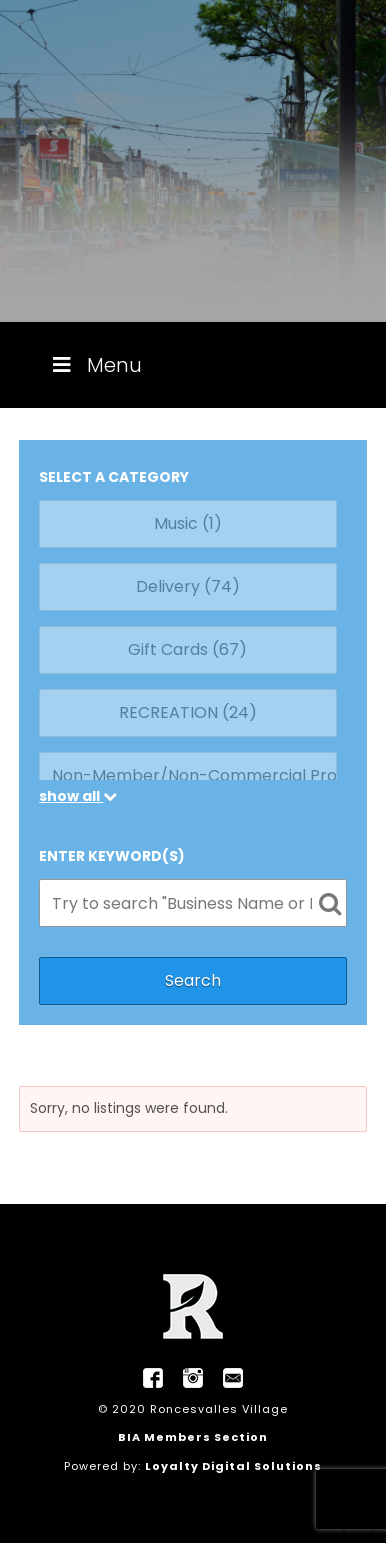  What do you see at coordinates (95, 365) in the screenshot?
I see `Menu [Toggle Menu]` at bounding box center [95, 365].